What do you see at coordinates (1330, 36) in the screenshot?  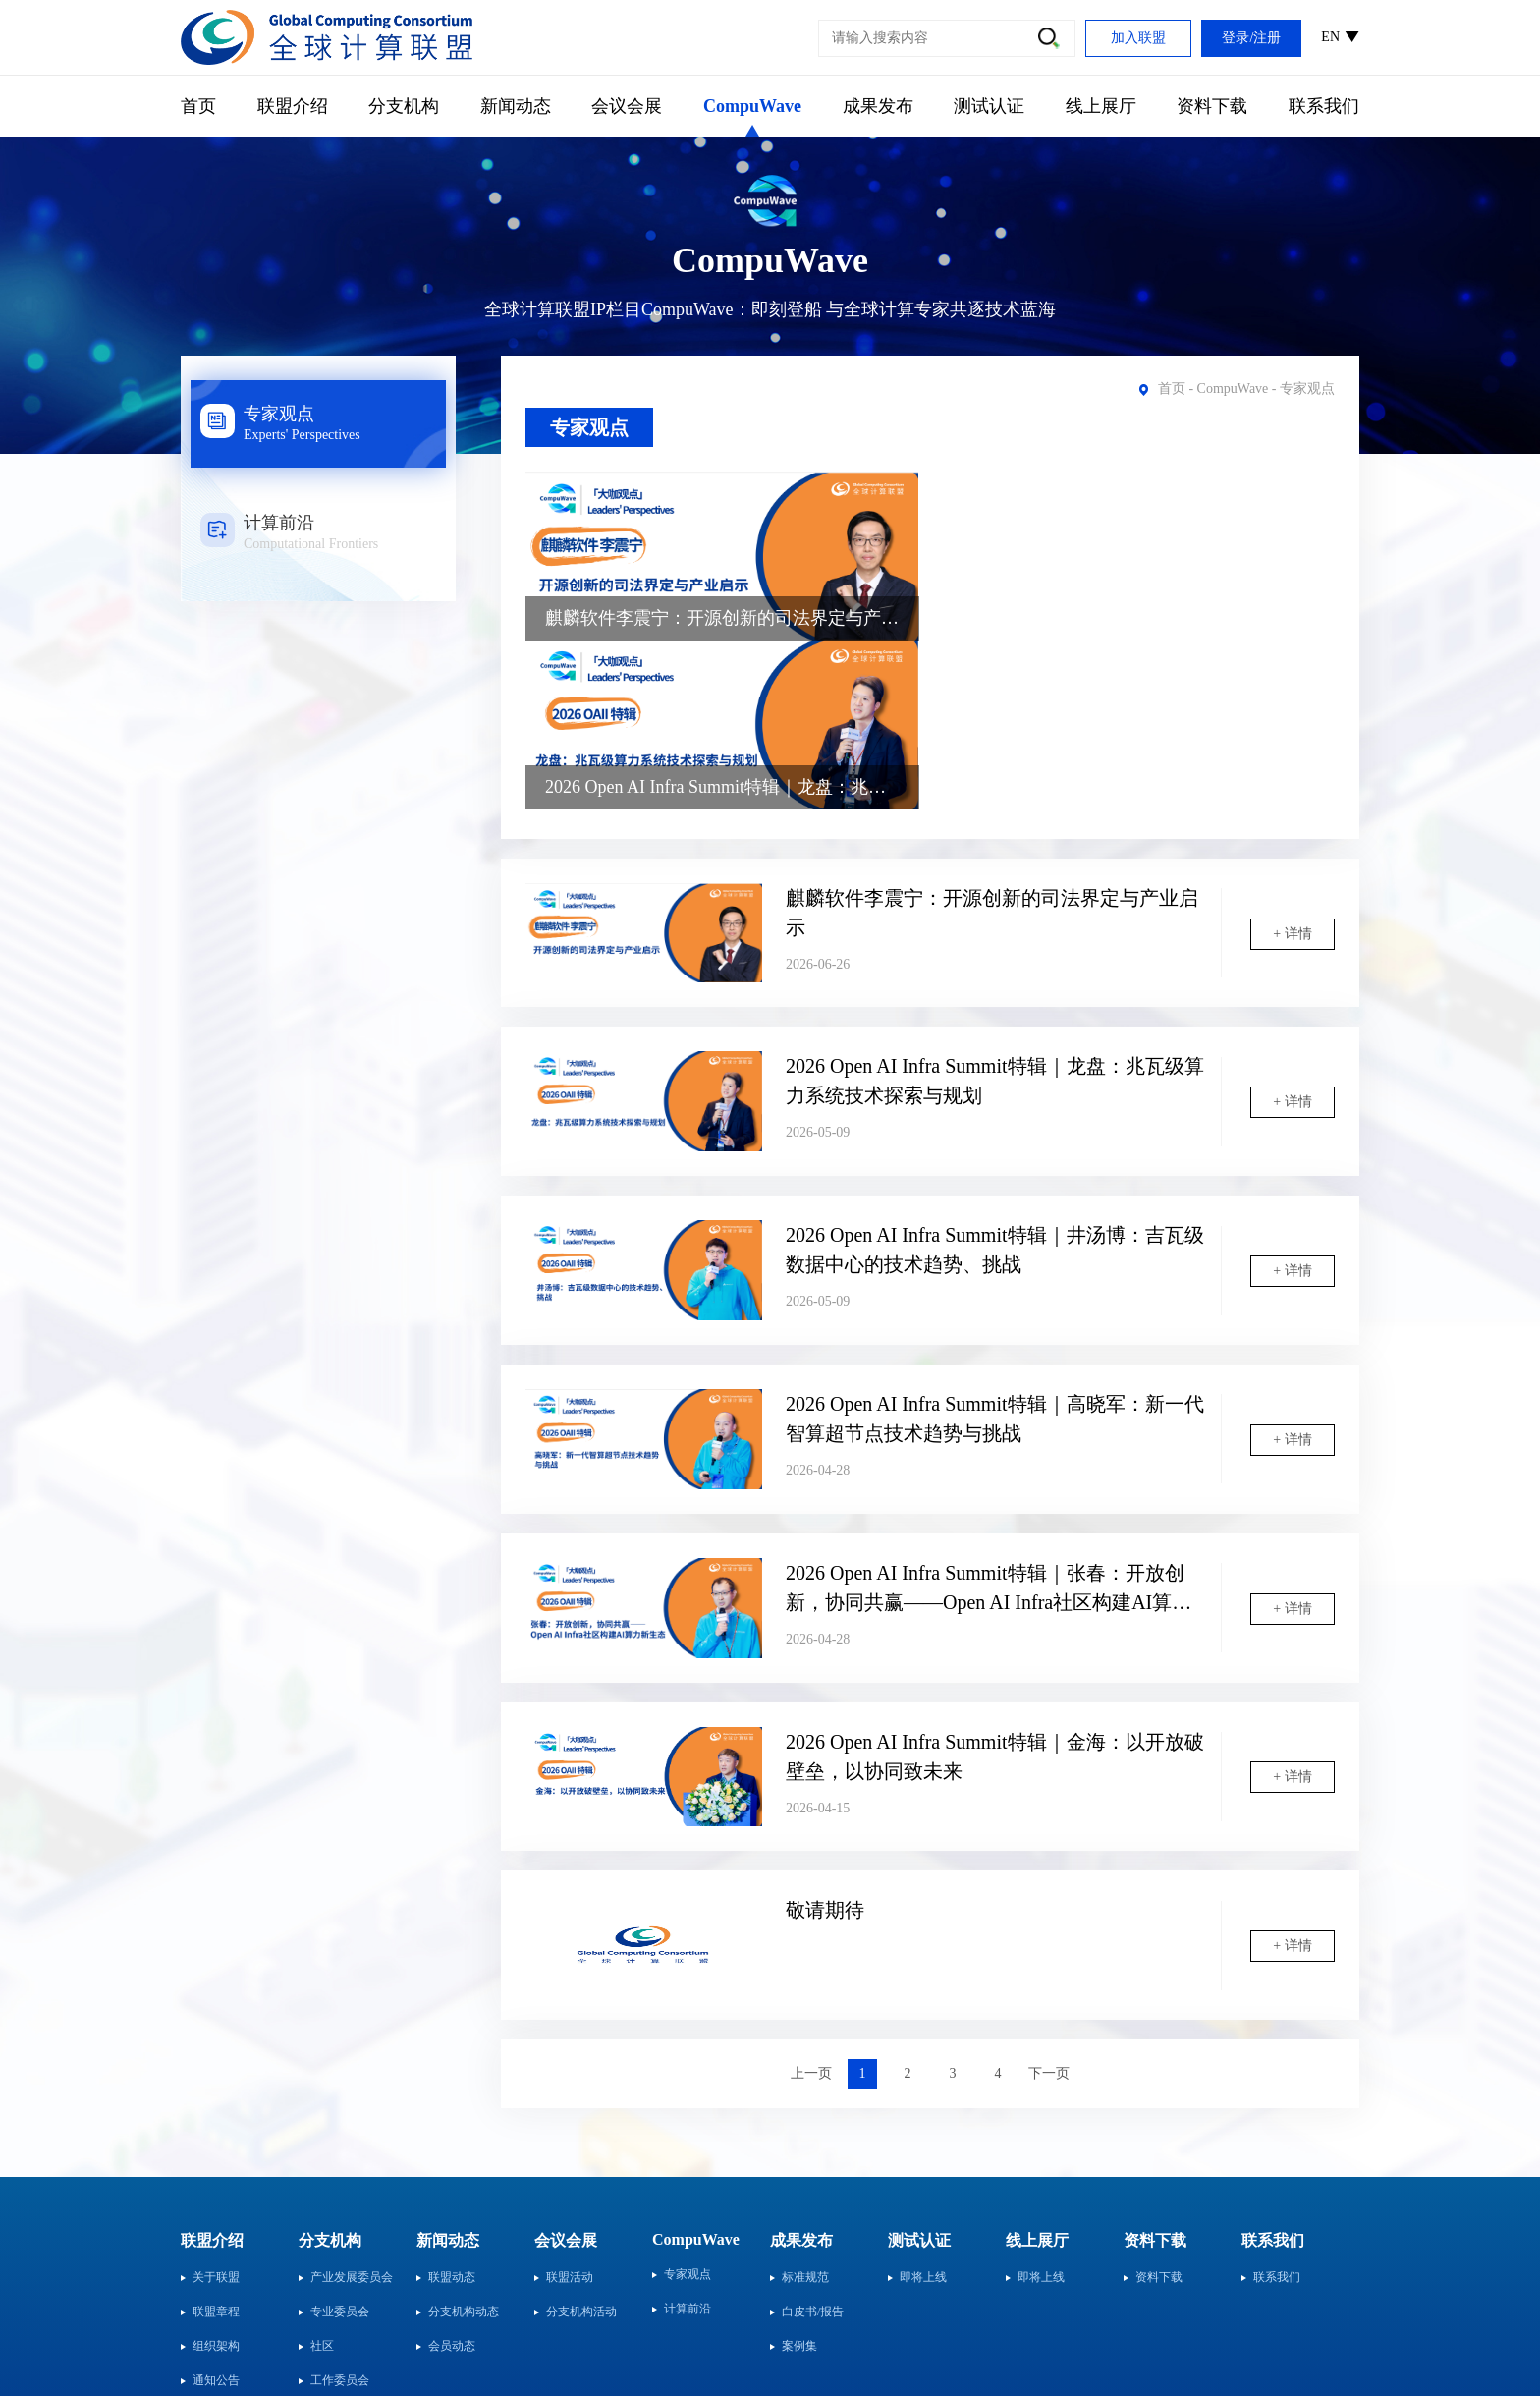 I see `EN` at bounding box center [1330, 36].